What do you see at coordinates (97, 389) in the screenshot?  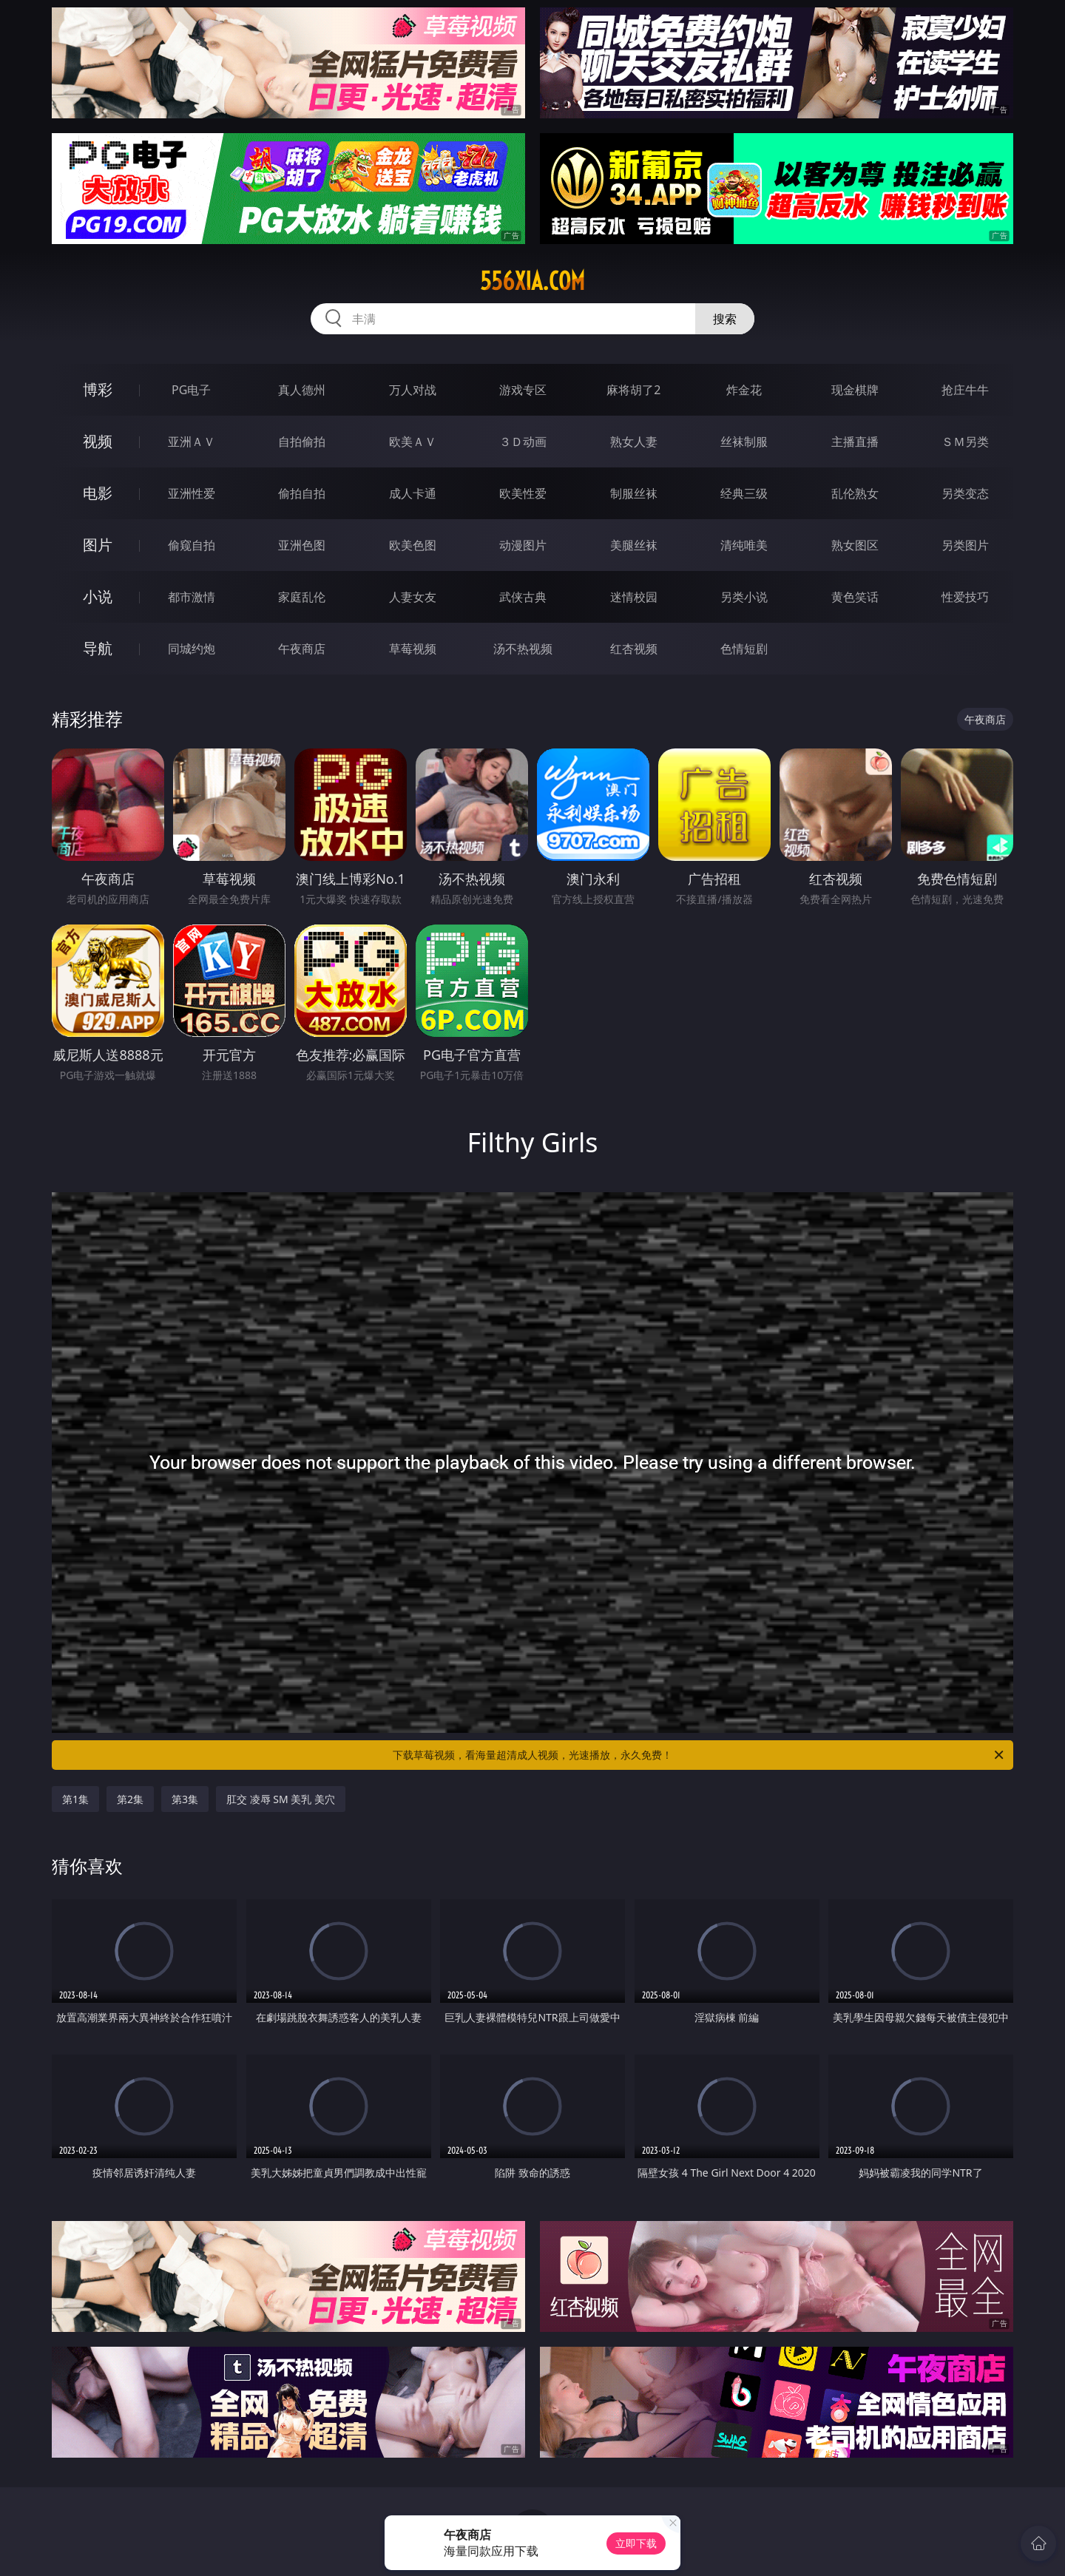 I see `博彩` at bounding box center [97, 389].